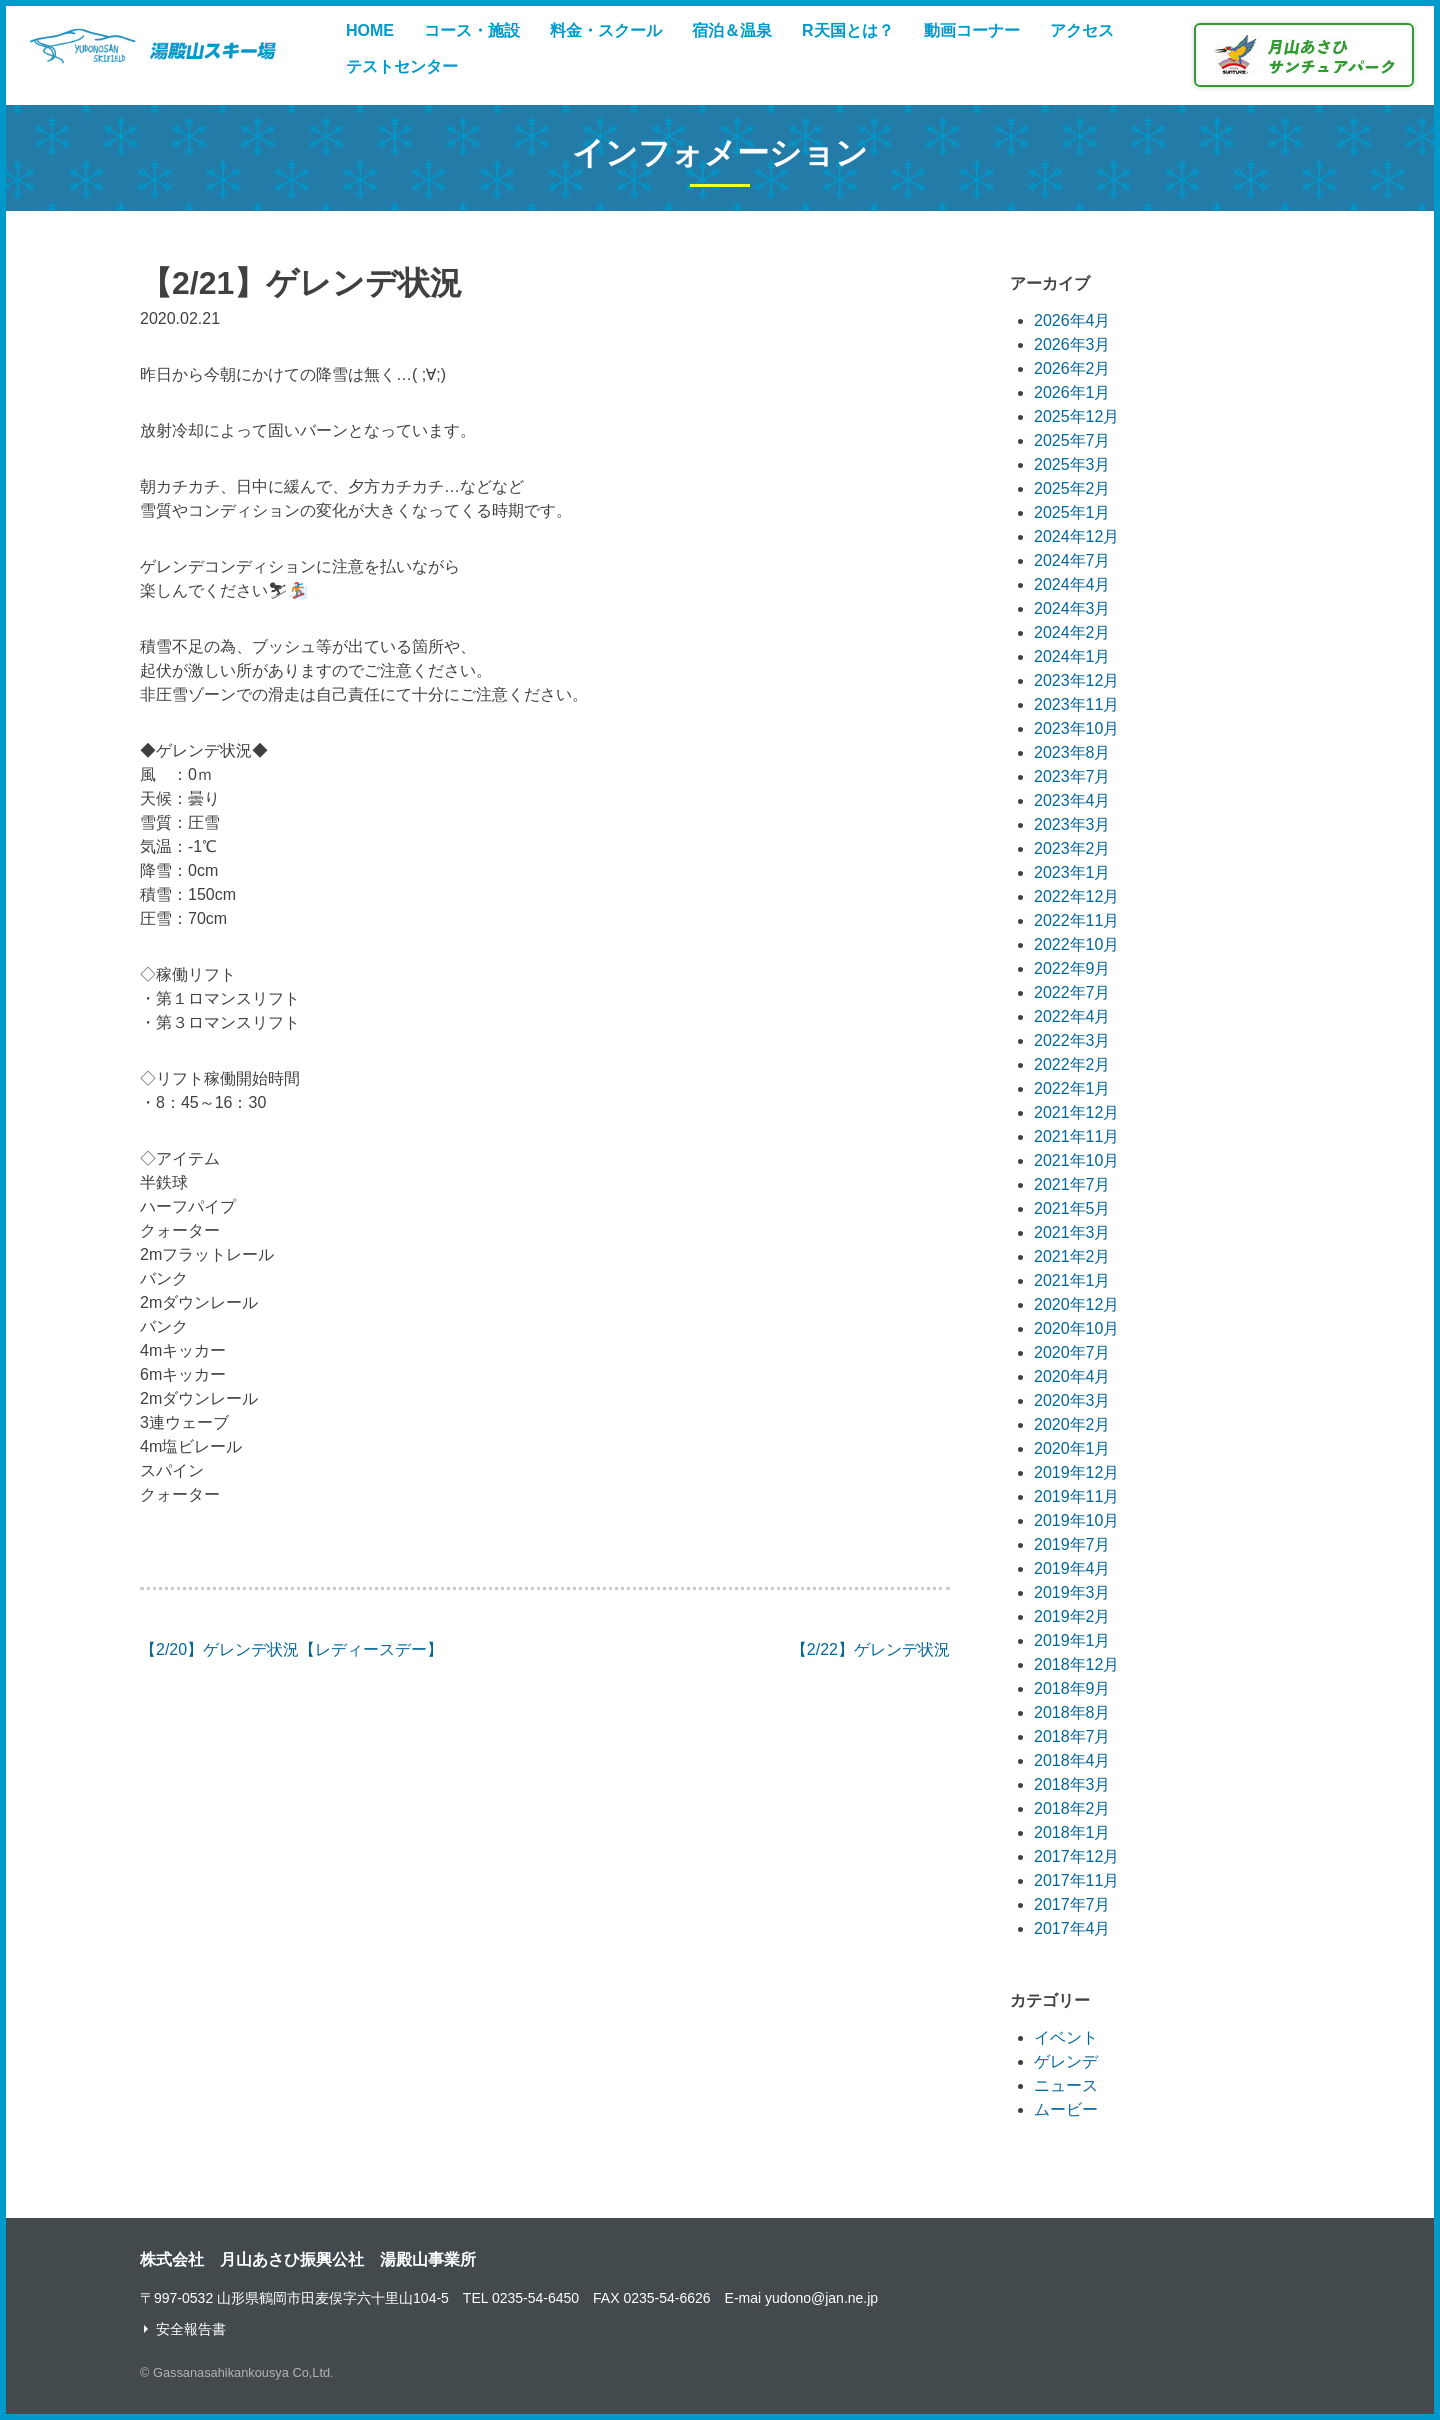 The height and width of the screenshot is (2420, 1440). What do you see at coordinates (1072, 872) in the screenshot?
I see `2023年1月` at bounding box center [1072, 872].